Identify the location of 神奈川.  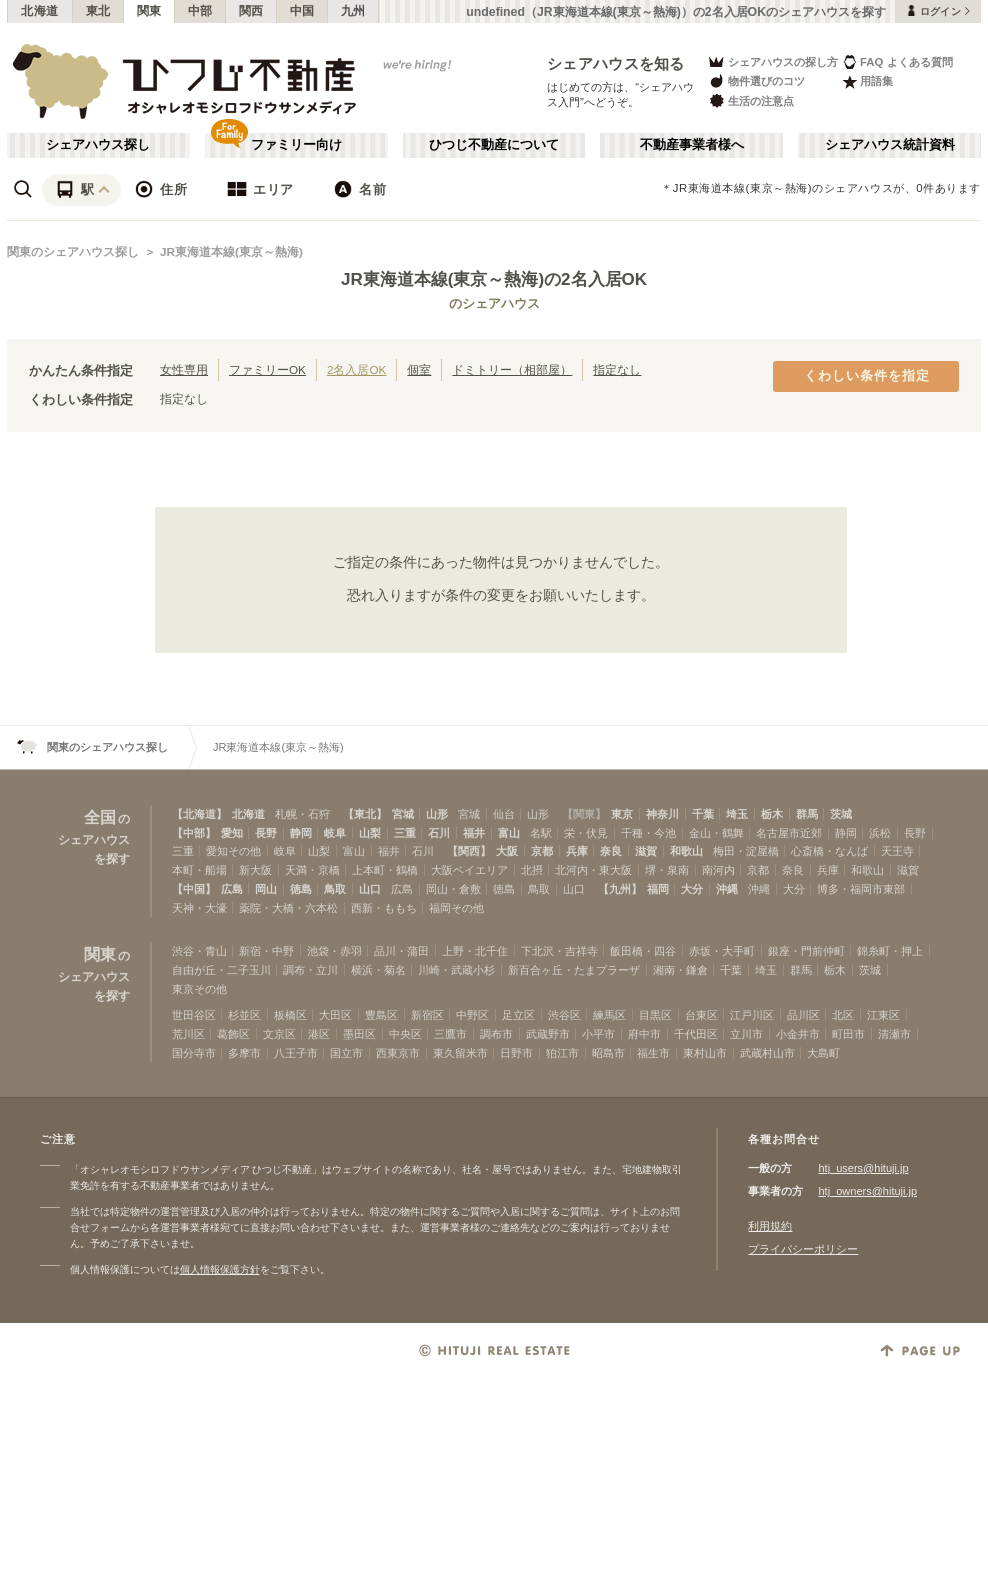
(662, 814).